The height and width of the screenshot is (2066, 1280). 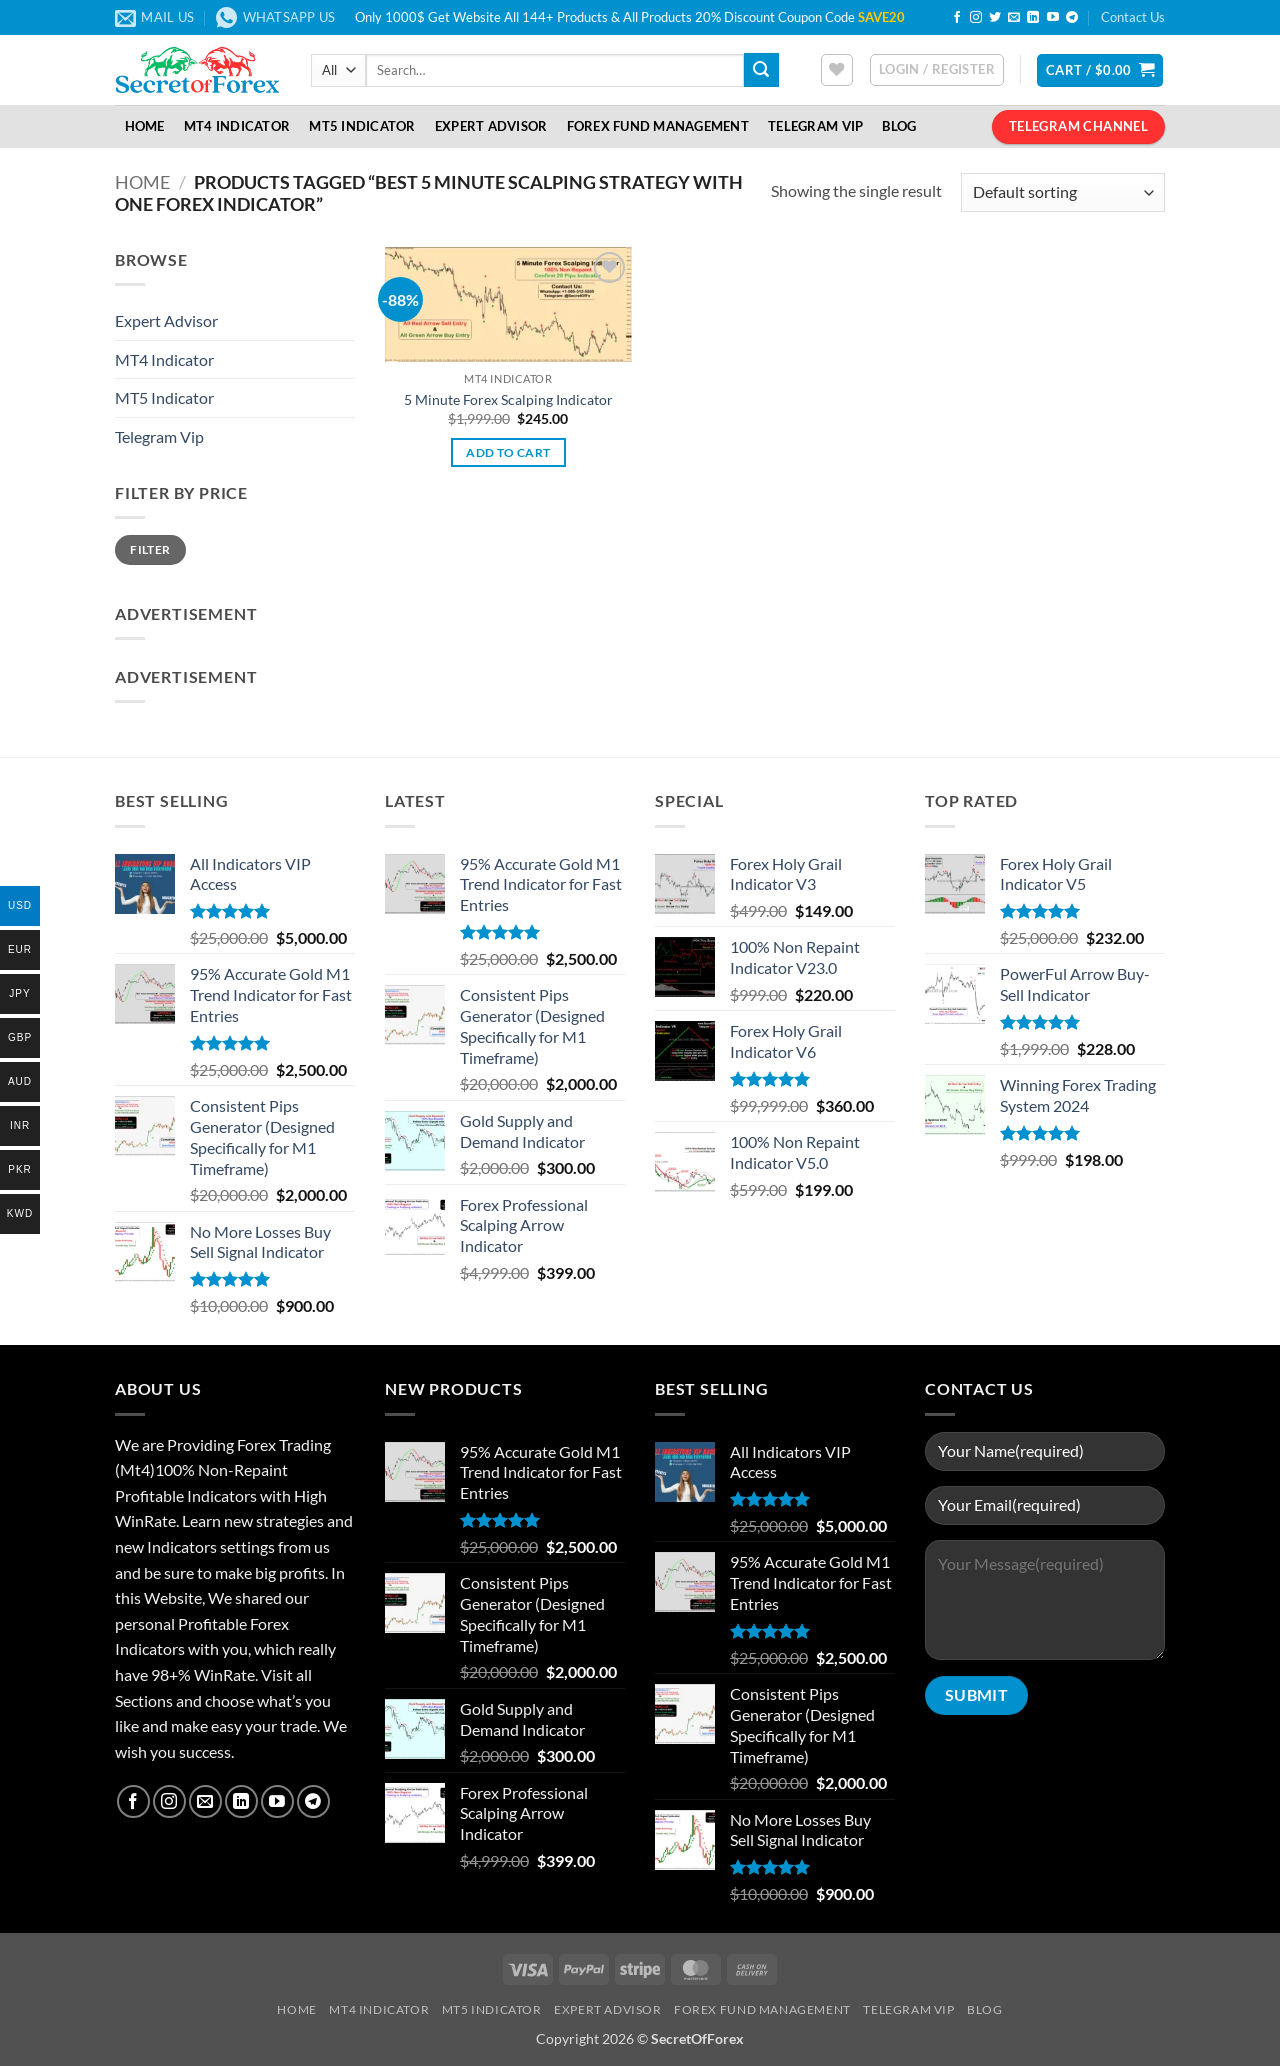 I want to click on MT4 Indicator, so click(x=237, y=126).